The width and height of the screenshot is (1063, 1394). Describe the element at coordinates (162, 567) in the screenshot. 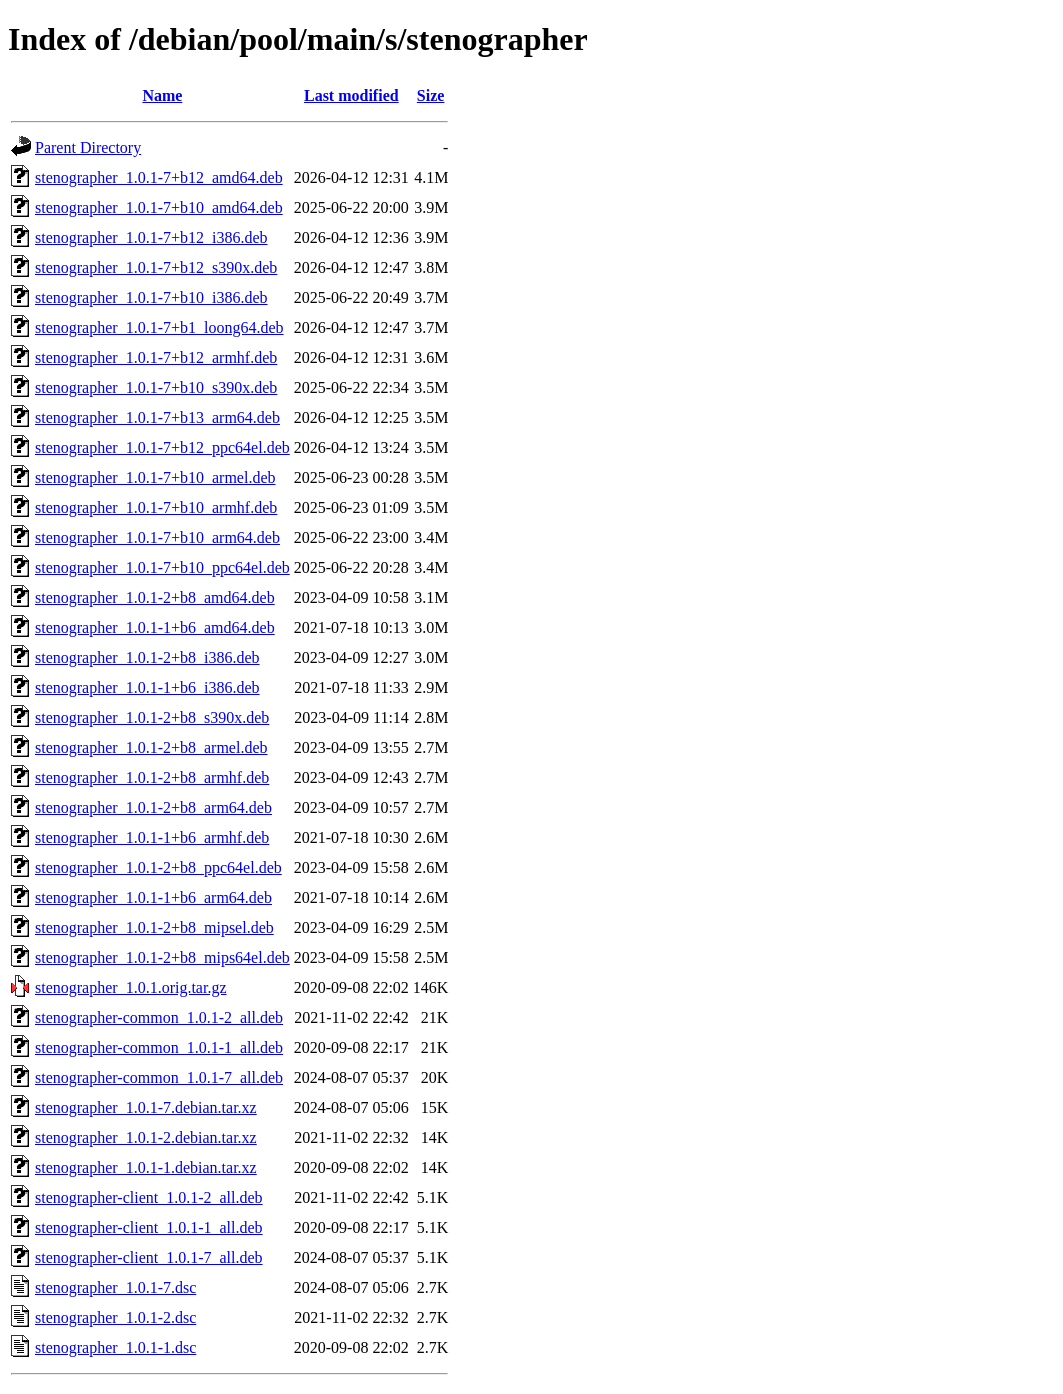

I see `stenographer_1.0.1-7+b10_ppc64el.deb` at that location.